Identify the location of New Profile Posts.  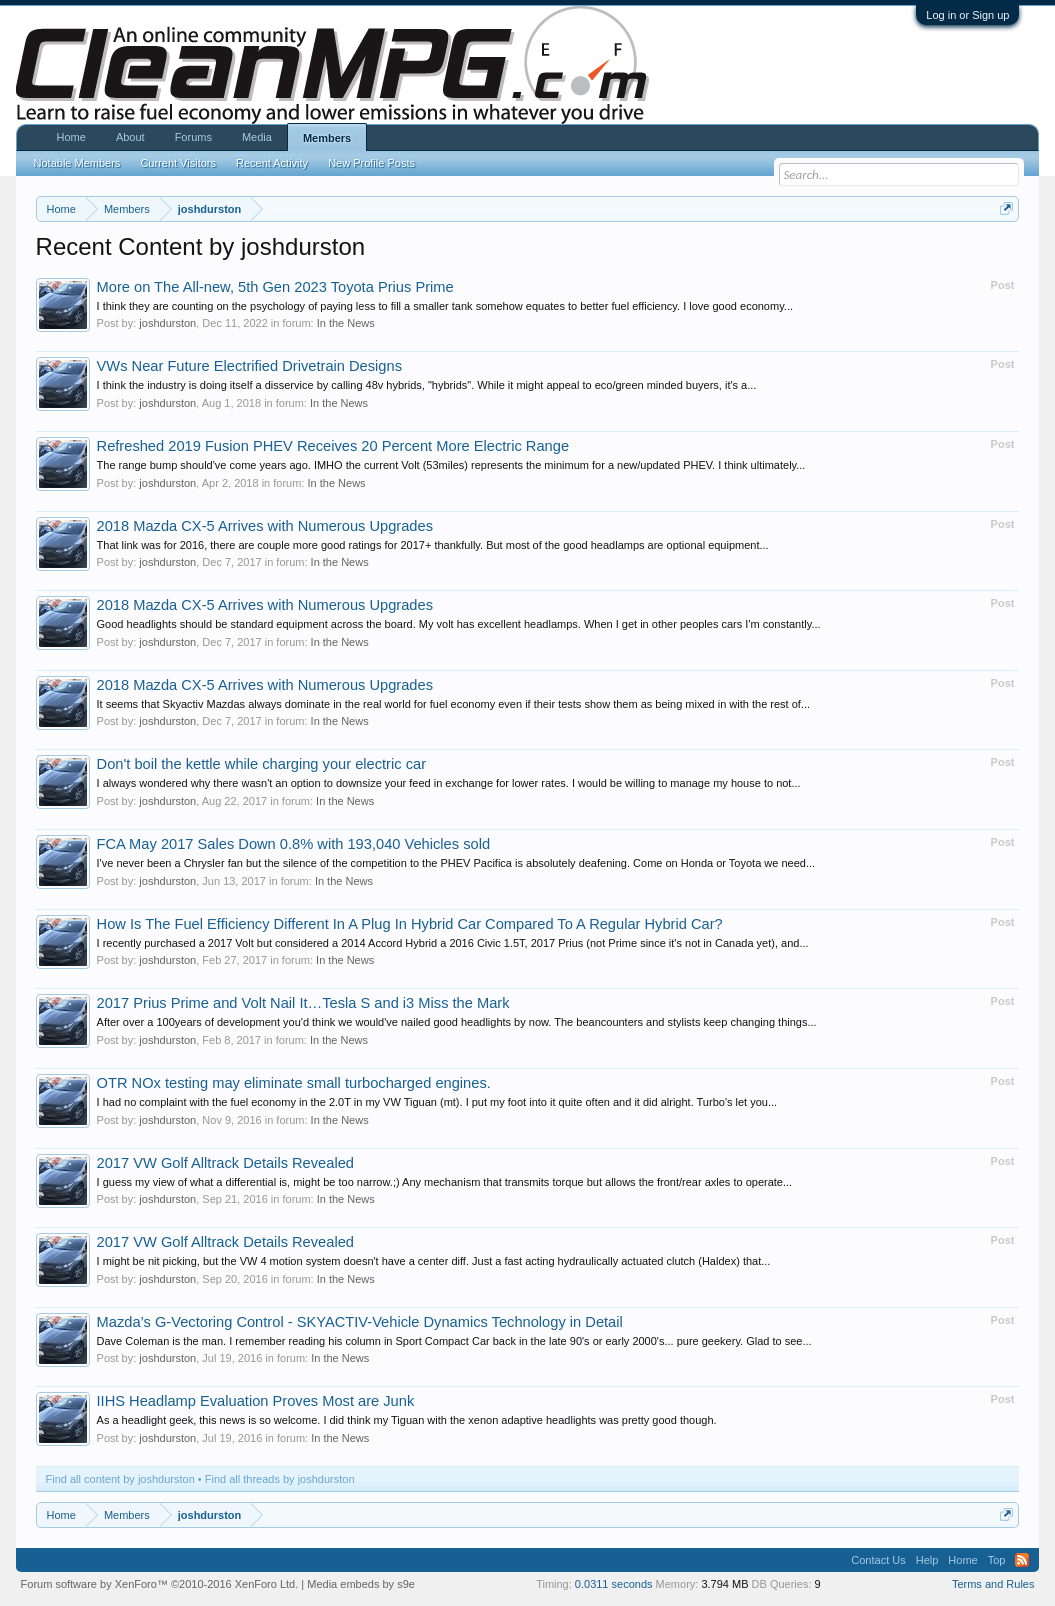
(371, 163).